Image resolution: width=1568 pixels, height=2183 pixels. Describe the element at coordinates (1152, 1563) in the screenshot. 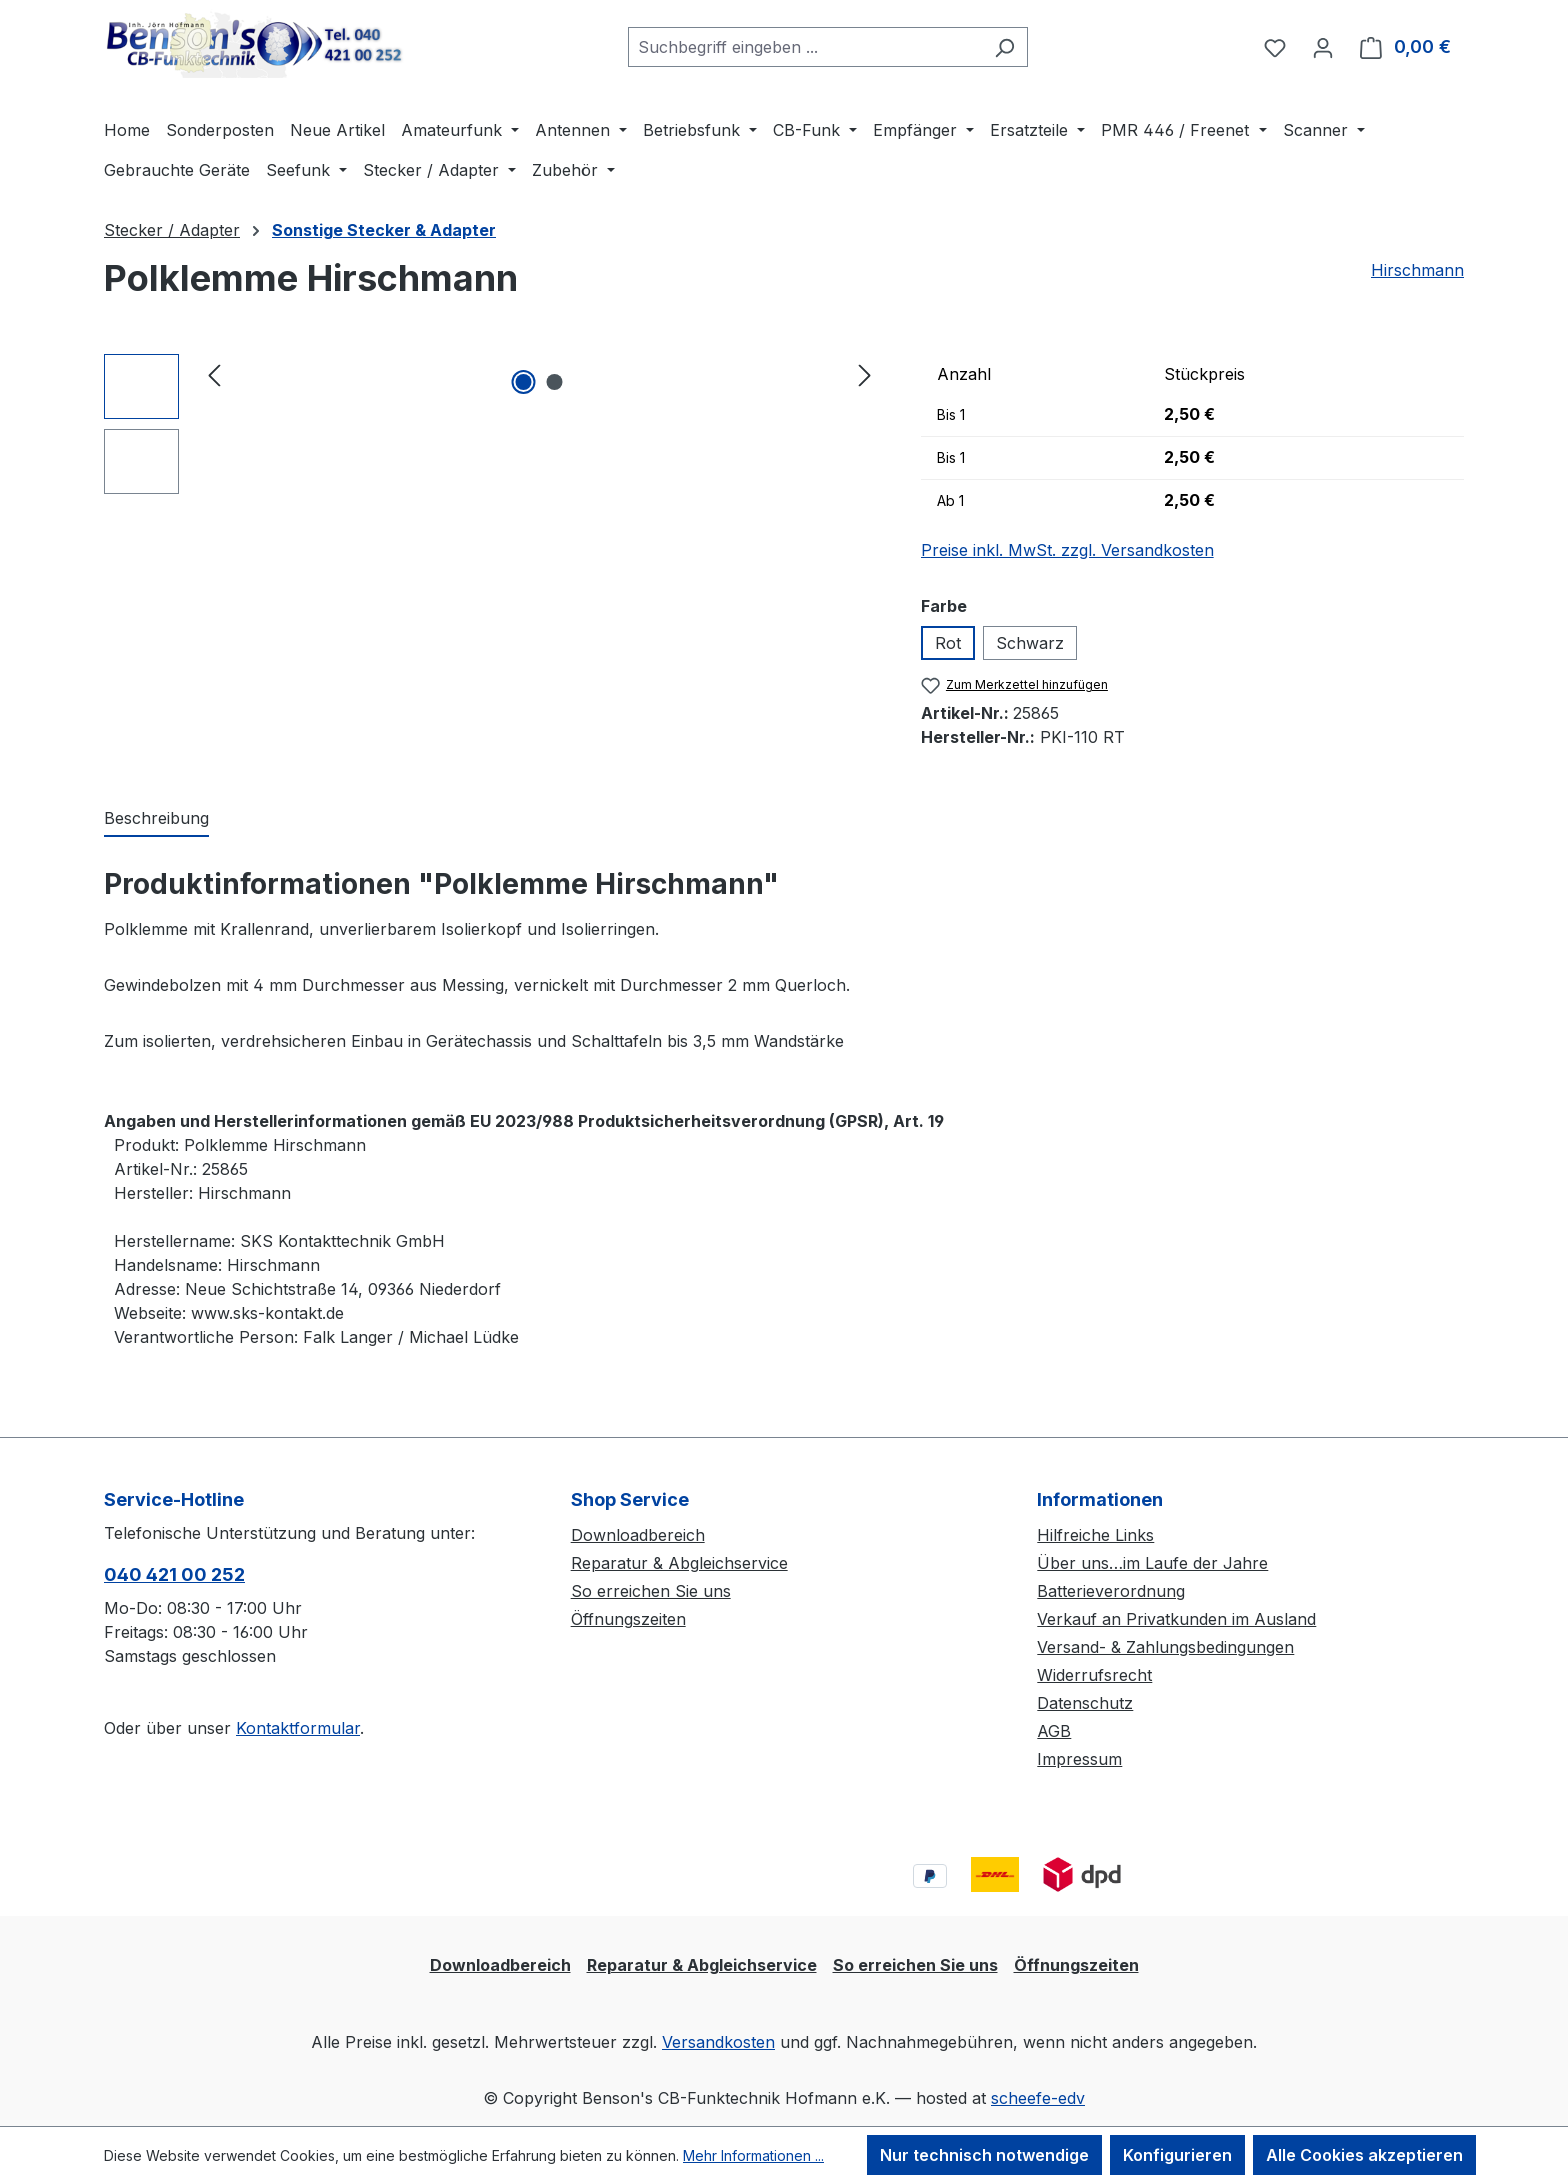

I see `Über uns…im Laufe der Jahre` at that location.